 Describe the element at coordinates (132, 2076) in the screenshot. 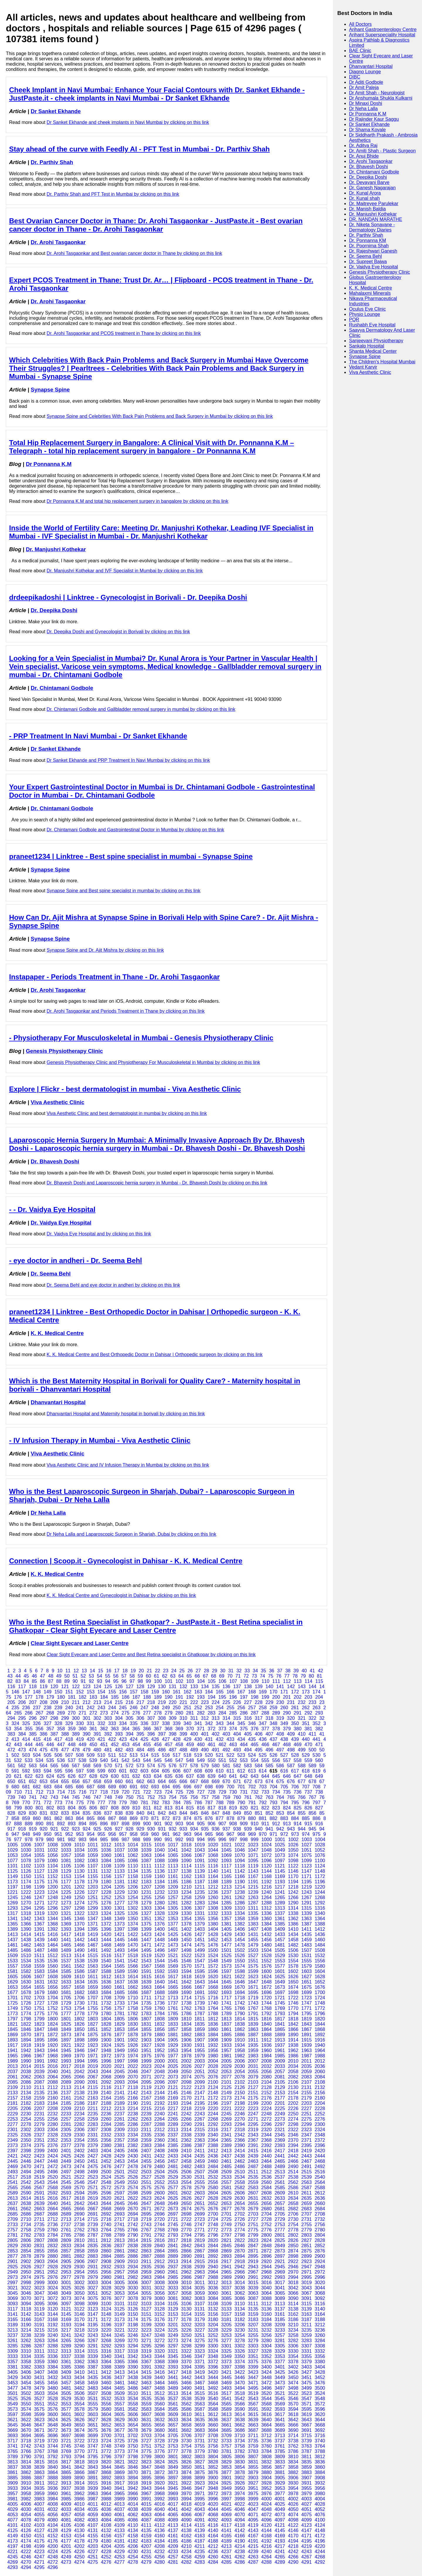

I see `2070` at that location.